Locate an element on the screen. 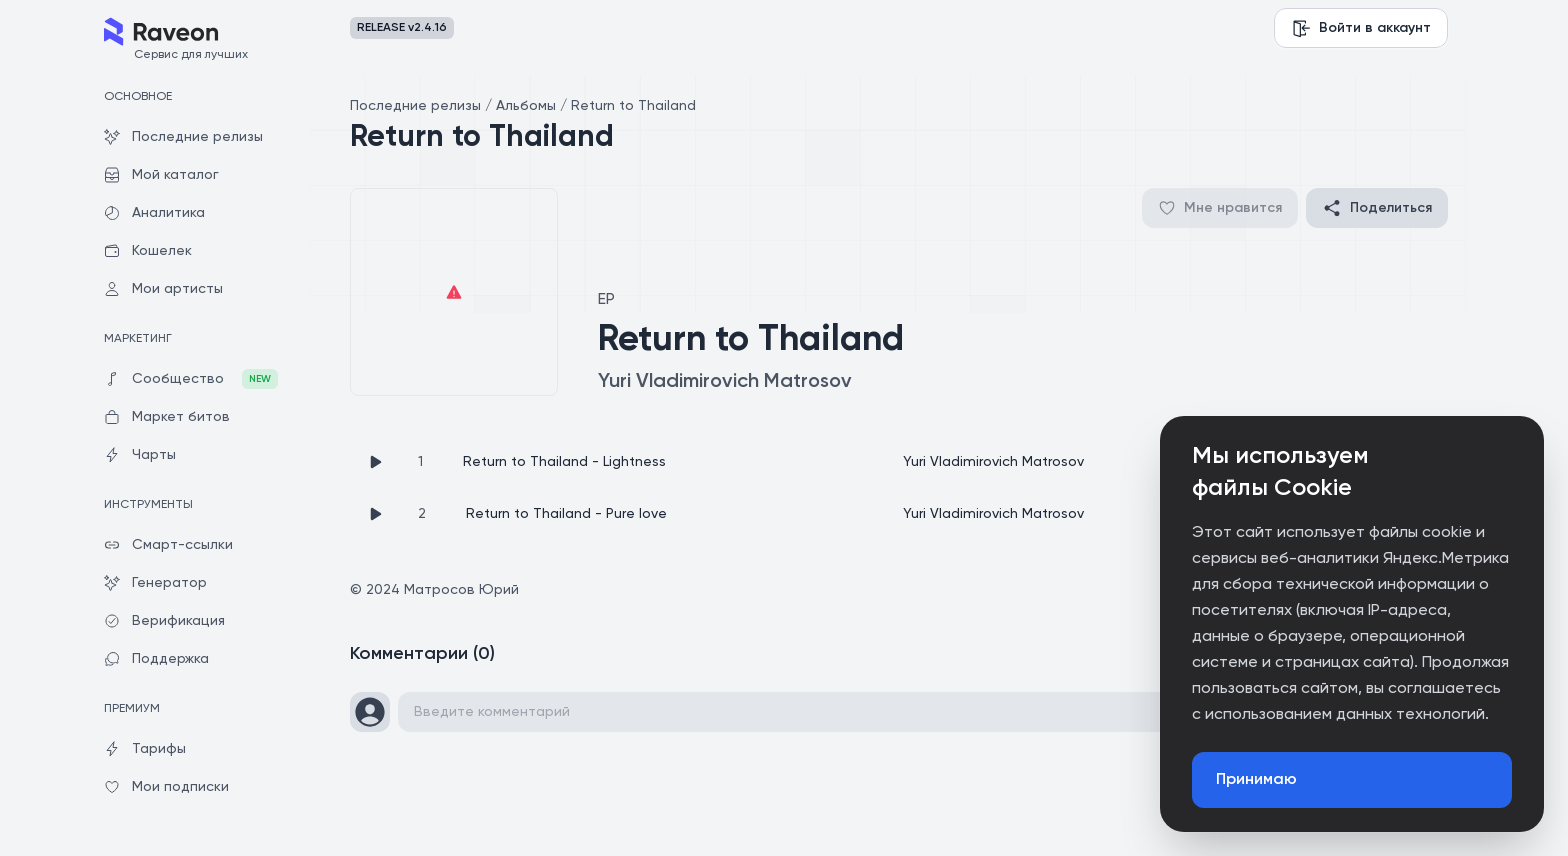  Войти в аккаунт is located at coordinates (1361, 28).